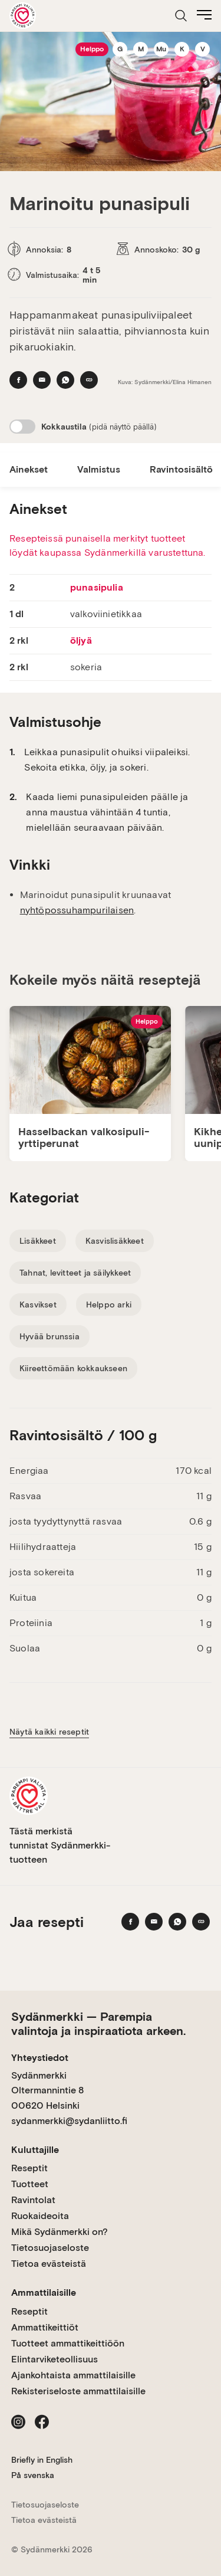 This screenshot has height=2576, width=221. I want to click on Kasvikset, so click(38, 1304).